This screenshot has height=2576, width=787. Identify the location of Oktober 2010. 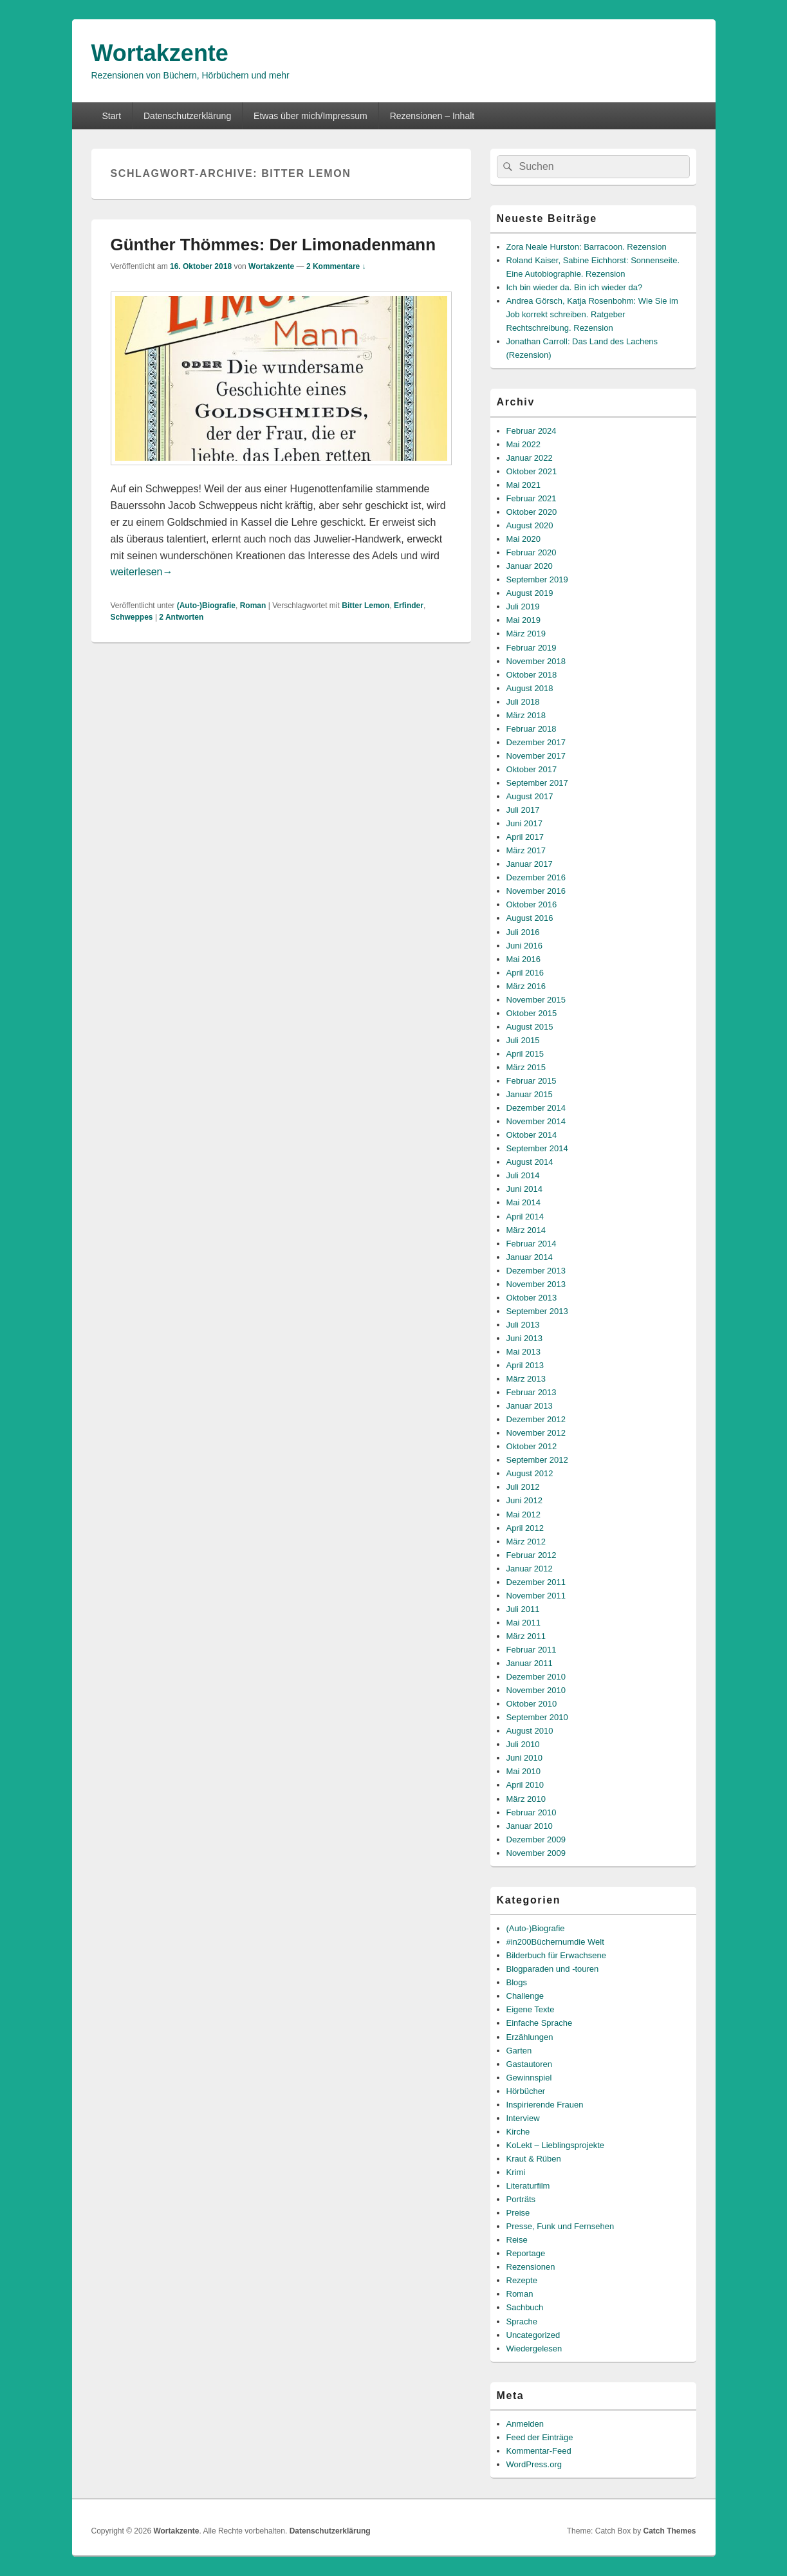
(531, 1704).